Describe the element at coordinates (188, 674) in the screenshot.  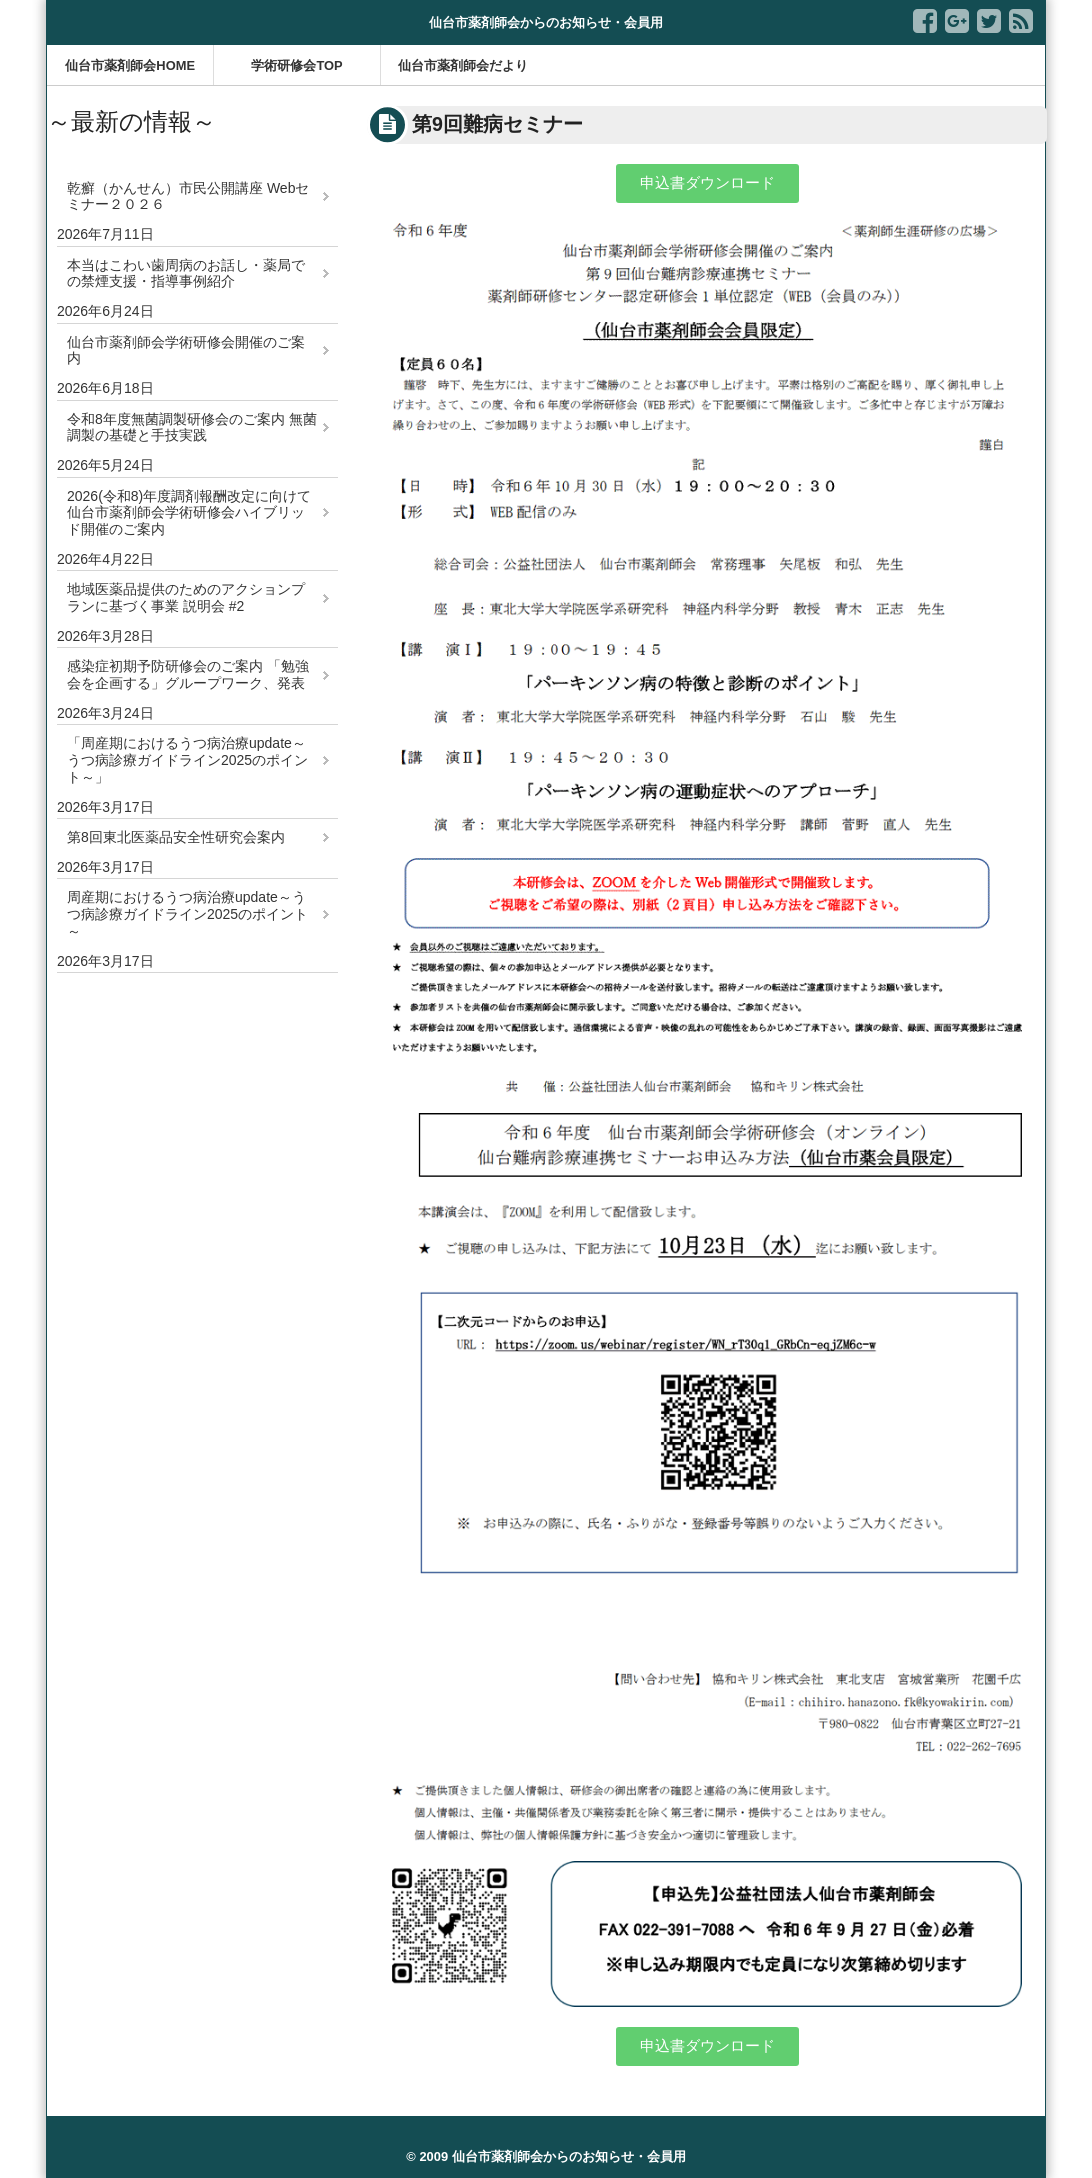
I see `感染症初期予防研修会のご案内 「勉強会を企画する」グループワーク、発表` at that location.